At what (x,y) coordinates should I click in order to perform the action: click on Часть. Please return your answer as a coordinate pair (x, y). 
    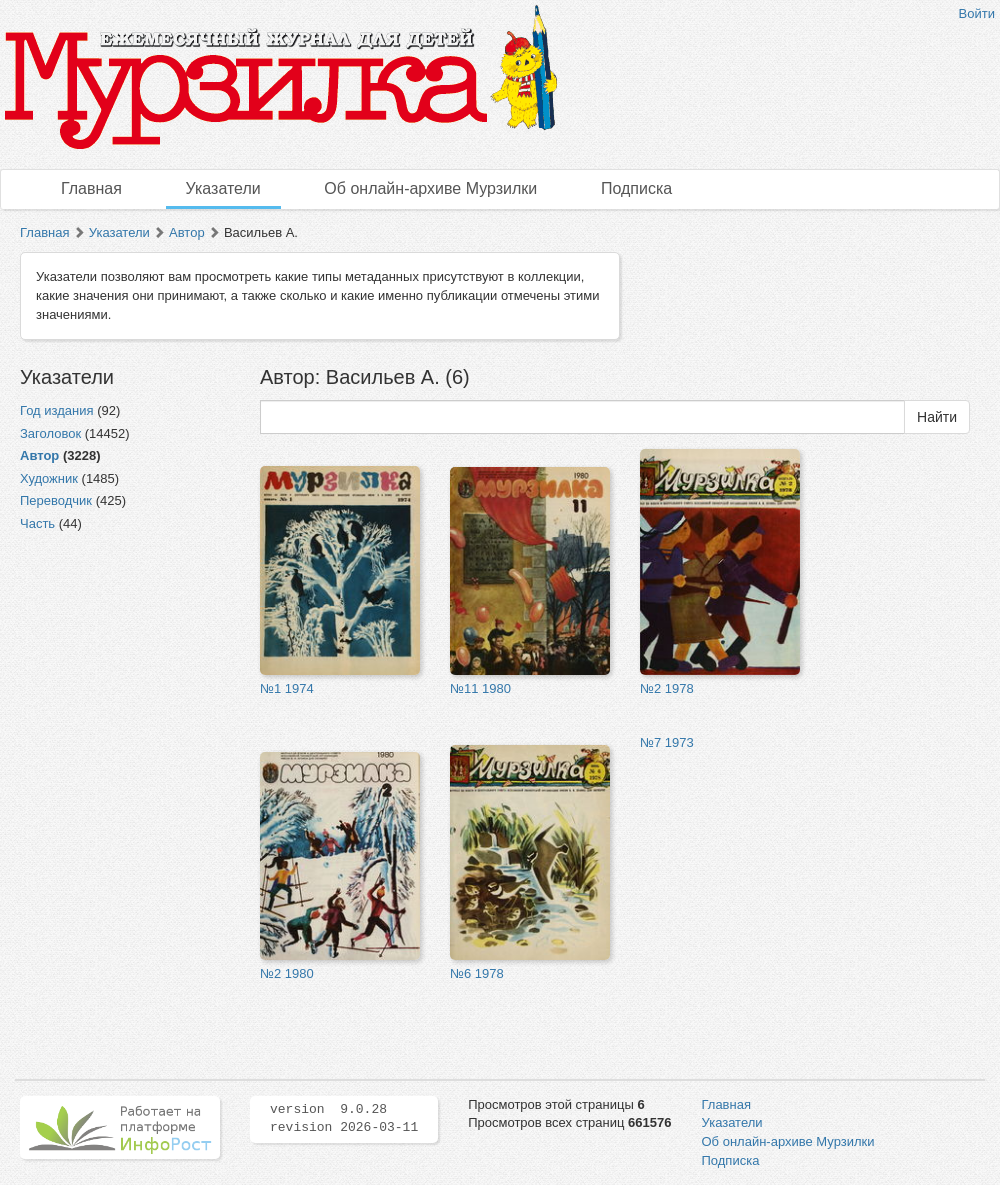
    Looking at the image, I should click on (37, 523).